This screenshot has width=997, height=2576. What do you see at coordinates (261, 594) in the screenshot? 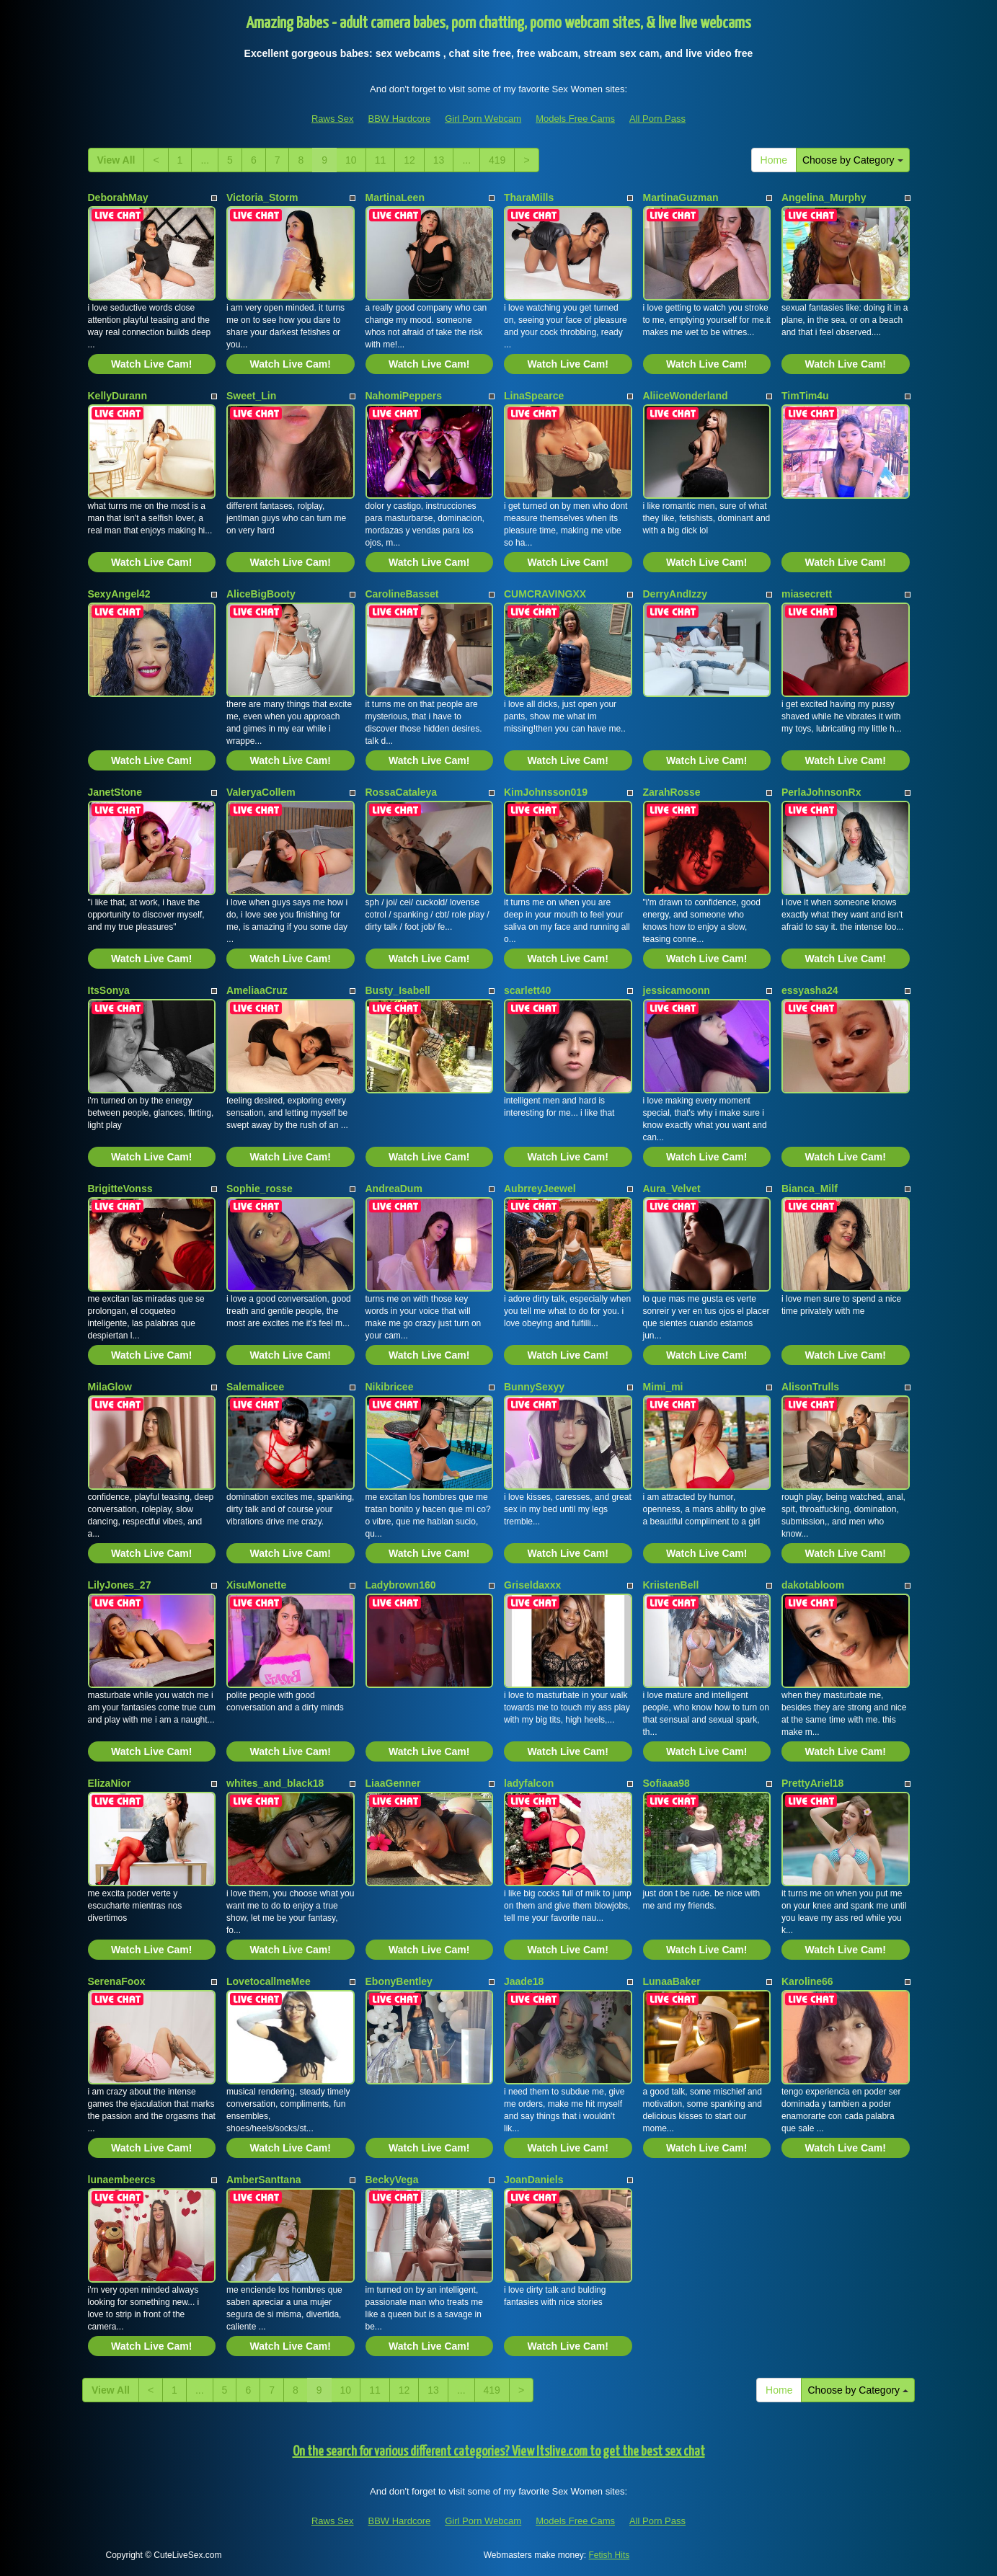
I see `AliceBigBooty` at bounding box center [261, 594].